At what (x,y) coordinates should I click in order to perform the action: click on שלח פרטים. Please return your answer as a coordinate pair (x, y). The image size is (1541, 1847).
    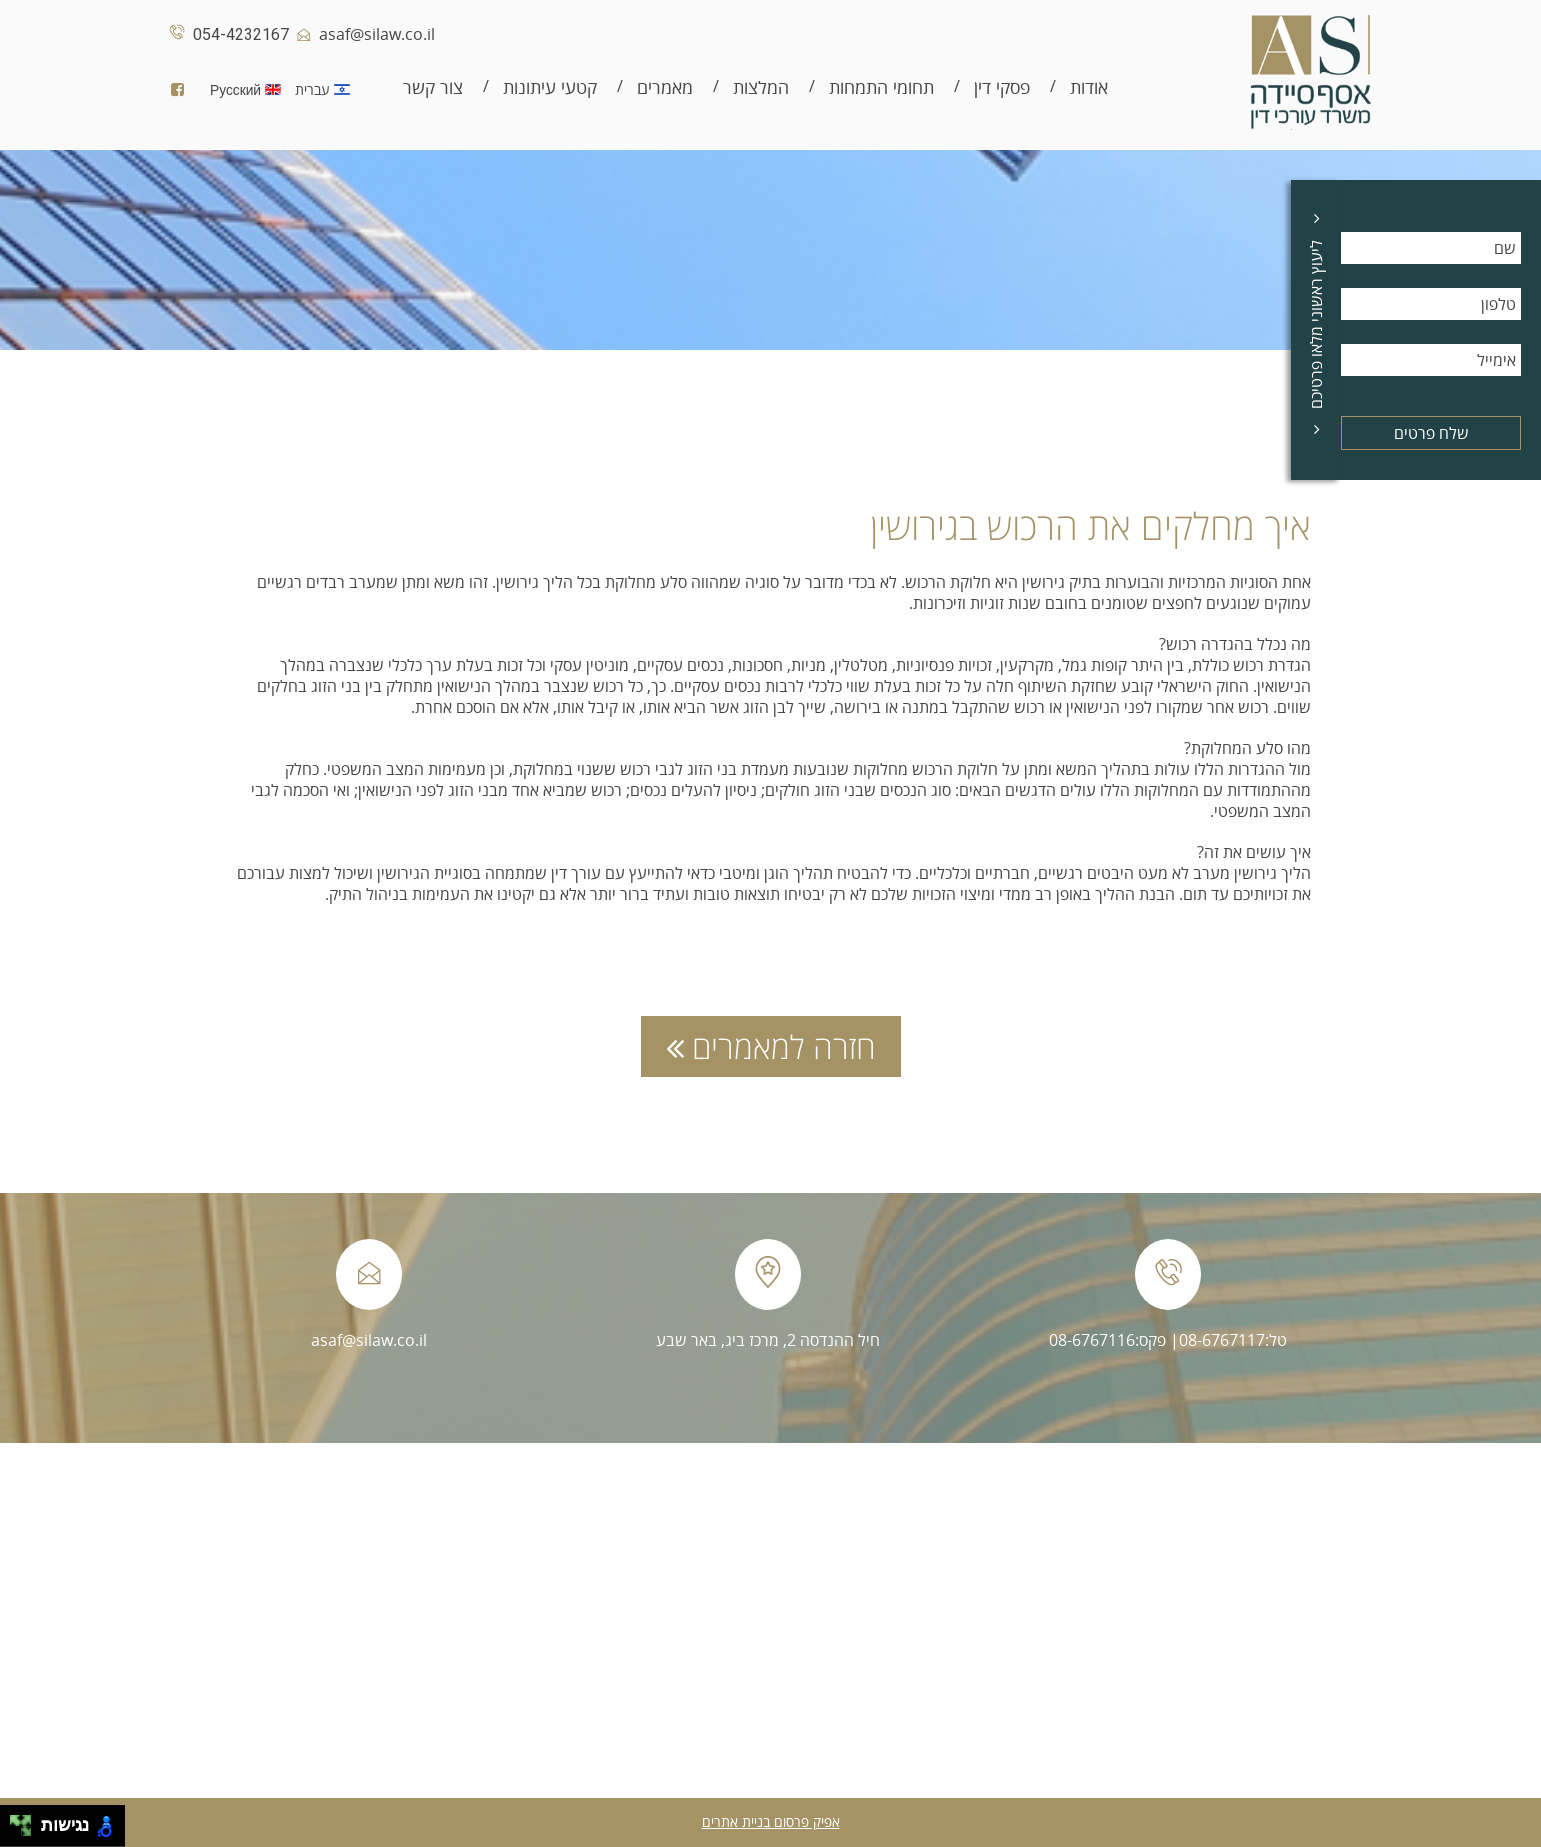
    Looking at the image, I should click on (1431, 433).